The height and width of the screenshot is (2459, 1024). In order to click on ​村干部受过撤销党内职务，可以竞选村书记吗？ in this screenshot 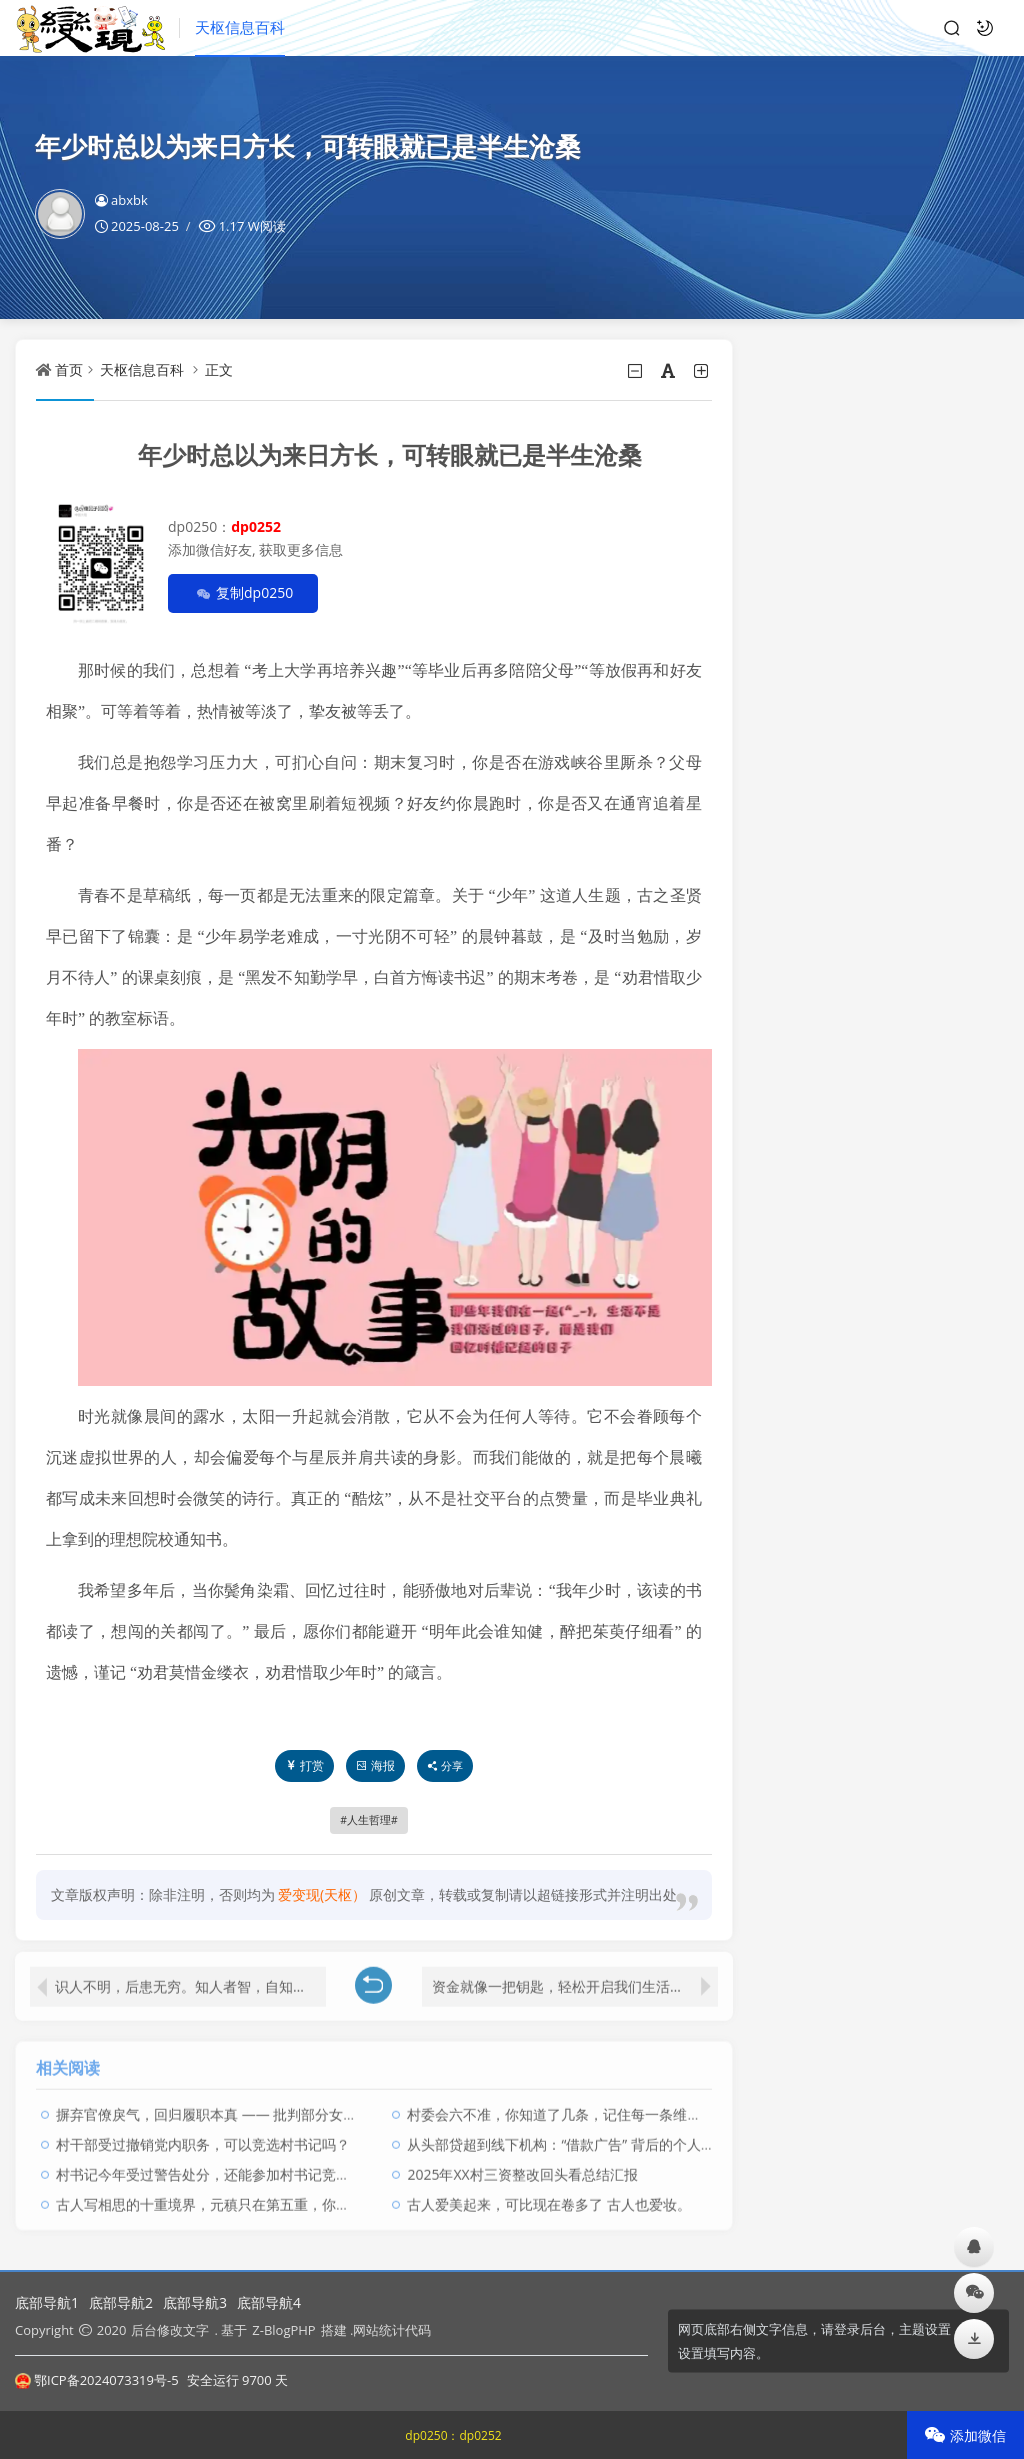, I will do `click(203, 2137)`.